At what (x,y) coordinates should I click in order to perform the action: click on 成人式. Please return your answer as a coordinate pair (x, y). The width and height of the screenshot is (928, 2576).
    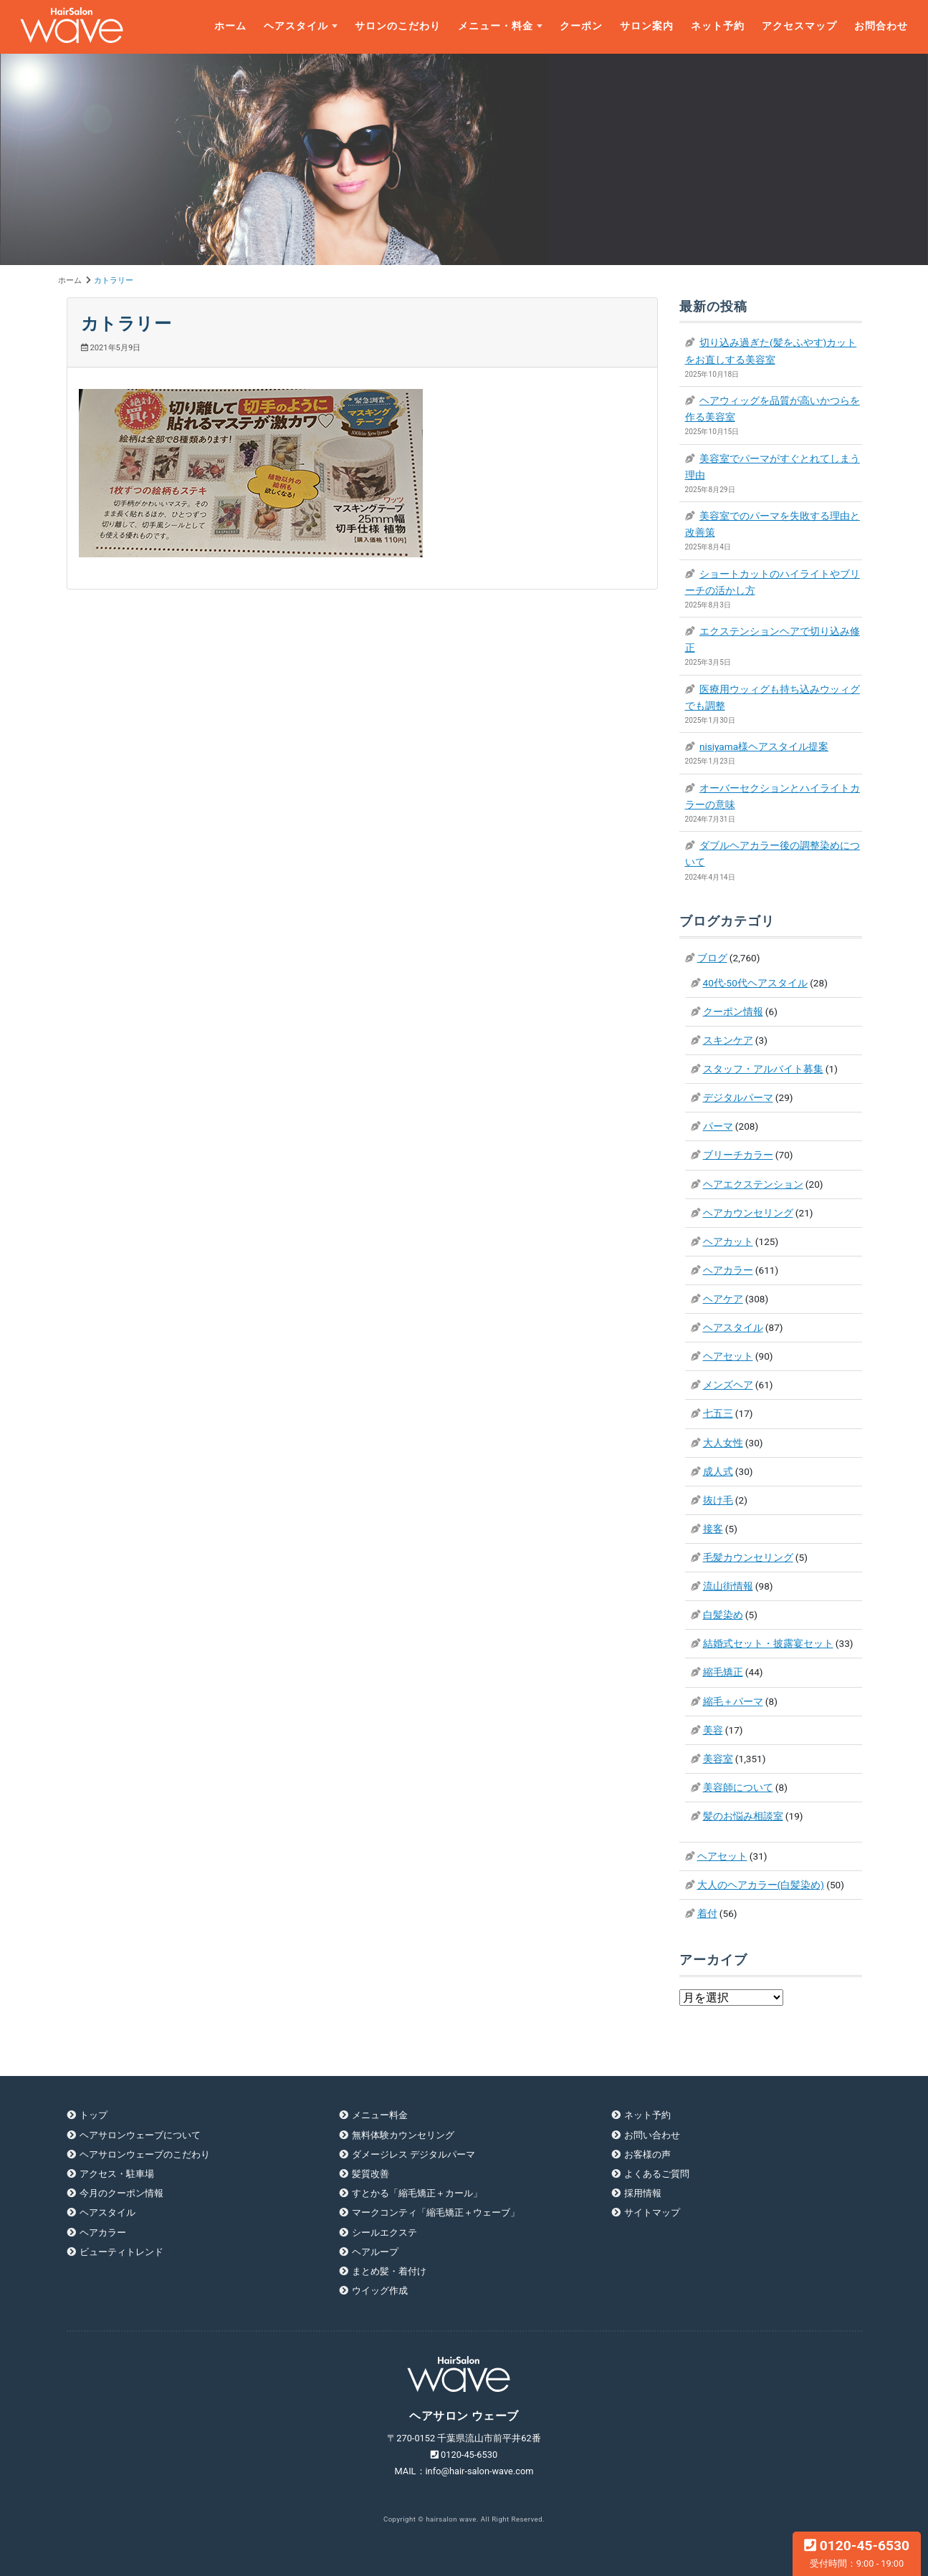
    Looking at the image, I should click on (718, 1471).